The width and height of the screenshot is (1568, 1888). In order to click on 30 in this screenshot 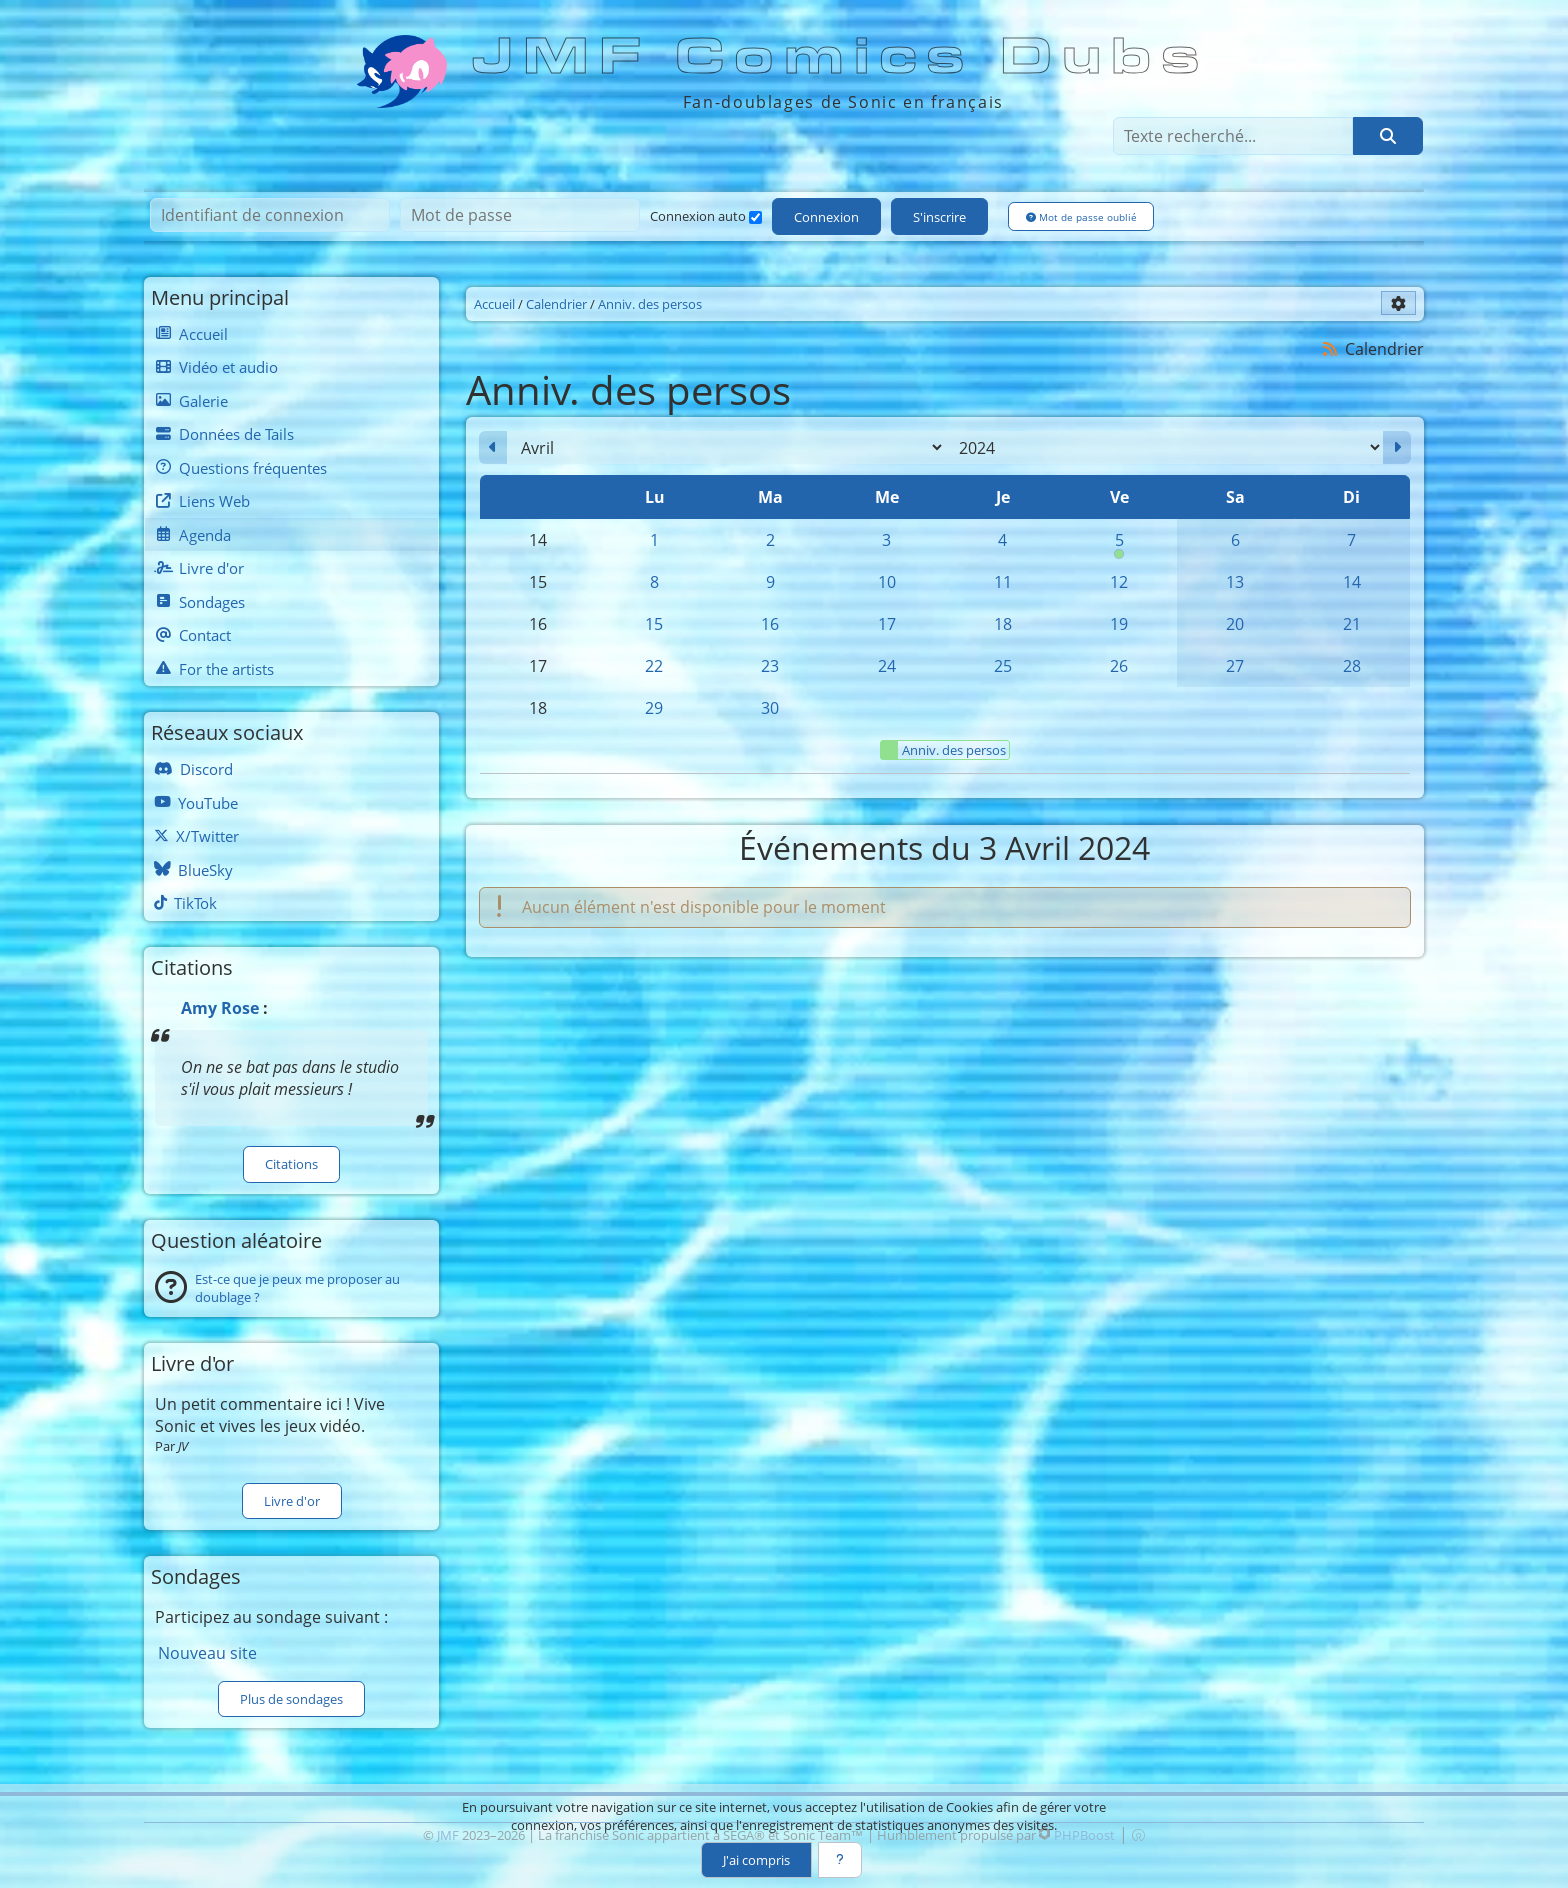, I will do `click(770, 708)`.